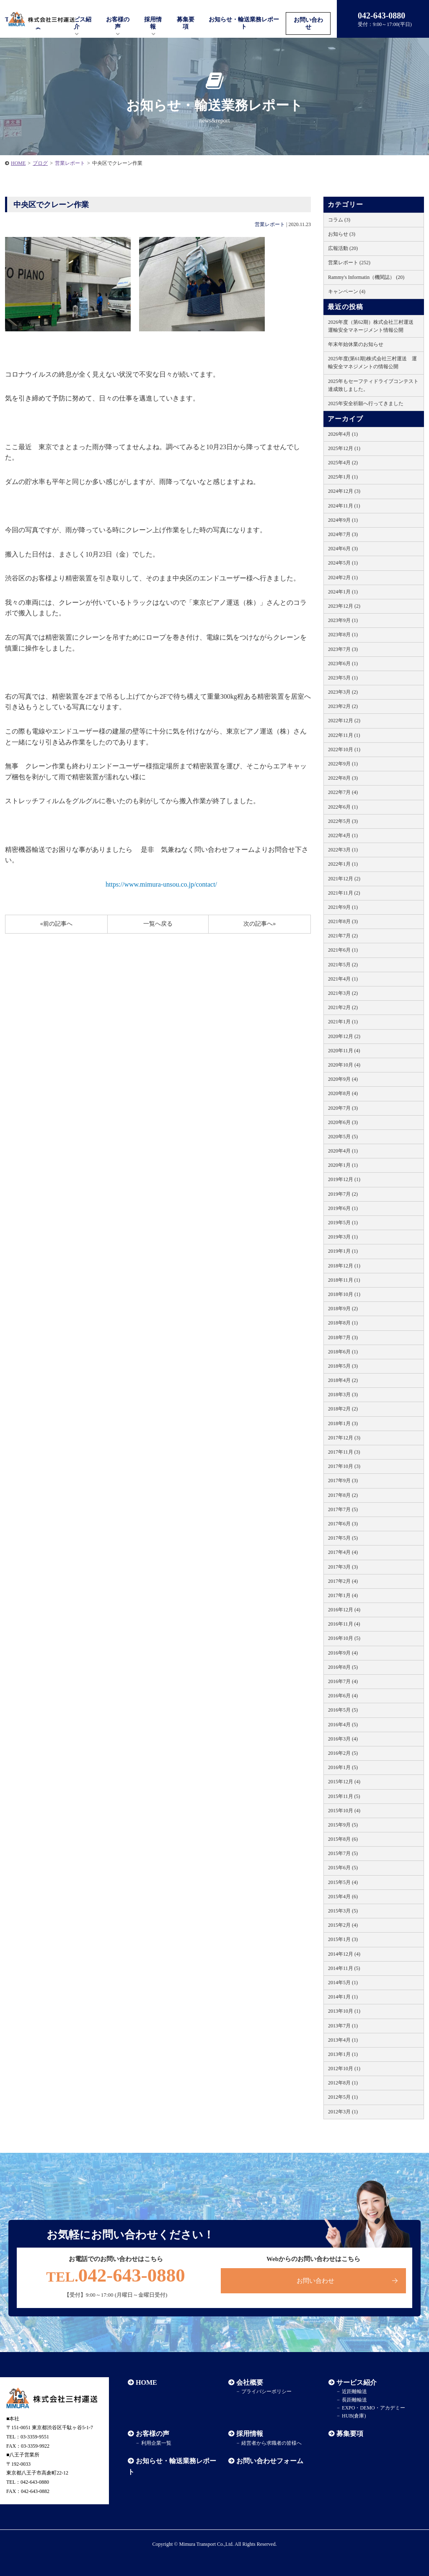 The width and height of the screenshot is (429, 2576). What do you see at coordinates (373, 385) in the screenshot?
I see `2025年もセーフティドライブコンテスト達成致しました。` at bounding box center [373, 385].